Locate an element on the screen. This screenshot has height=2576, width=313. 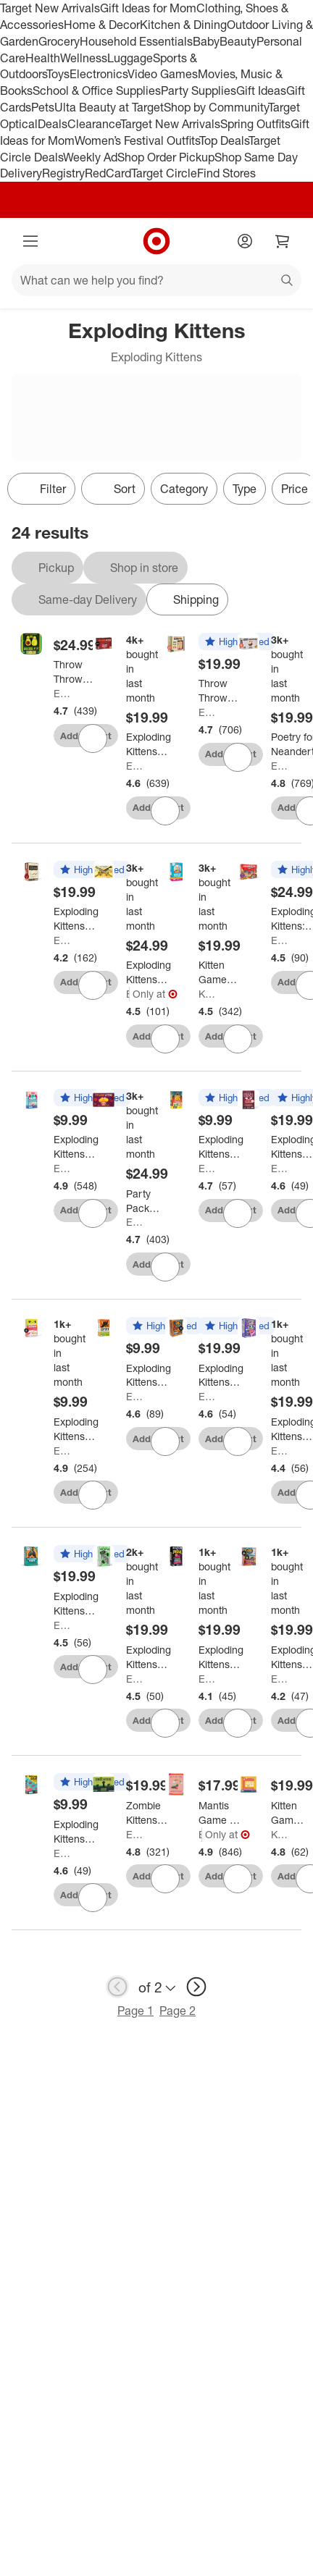
Toys is located at coordinates (58, 74).